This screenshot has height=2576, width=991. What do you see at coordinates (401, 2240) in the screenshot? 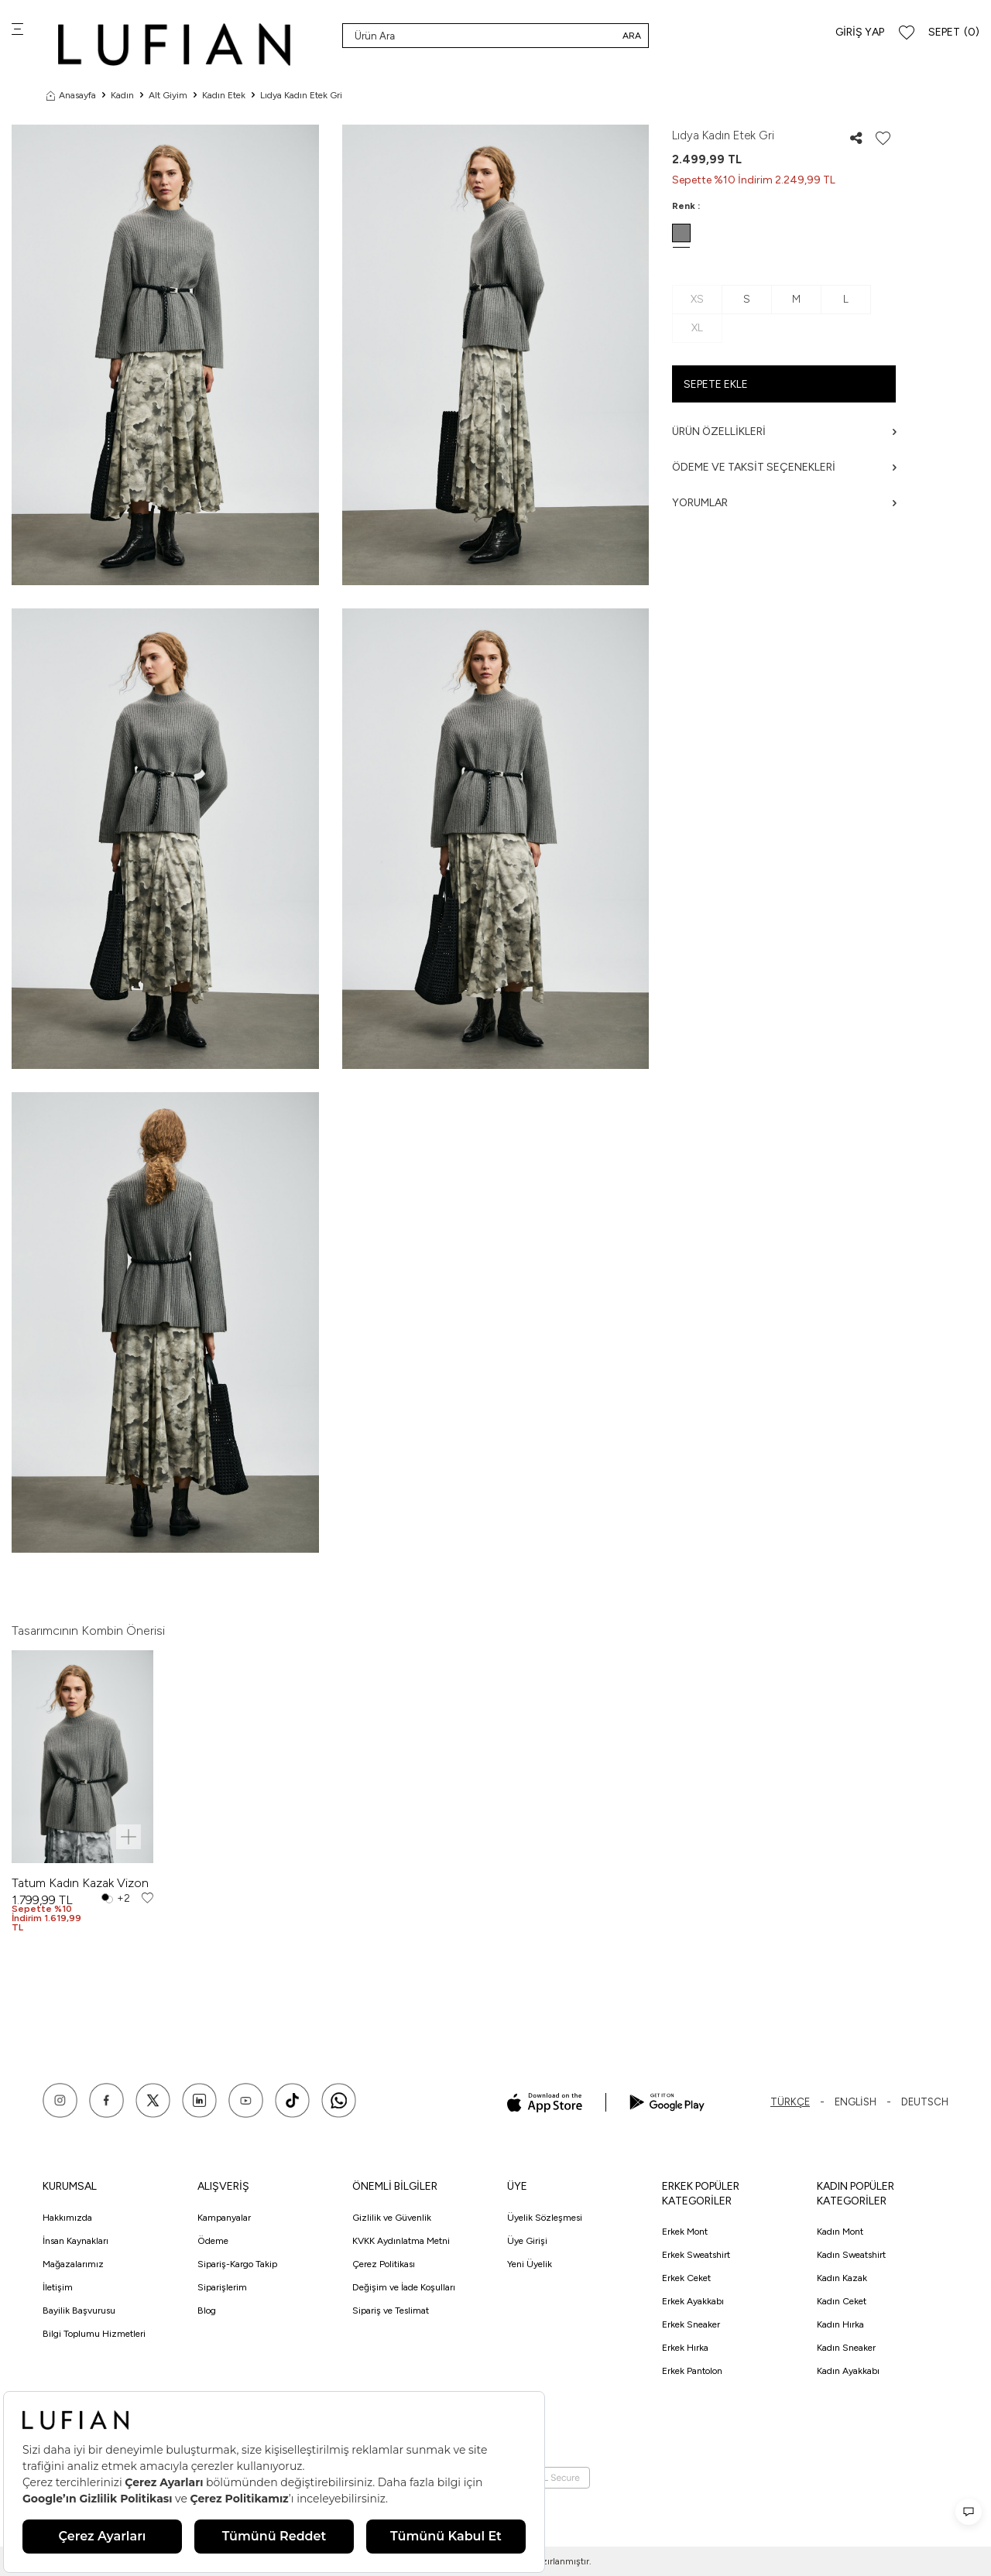
I see `KVKK Aydınlatma Metni` at bounding box center [401, 2240].